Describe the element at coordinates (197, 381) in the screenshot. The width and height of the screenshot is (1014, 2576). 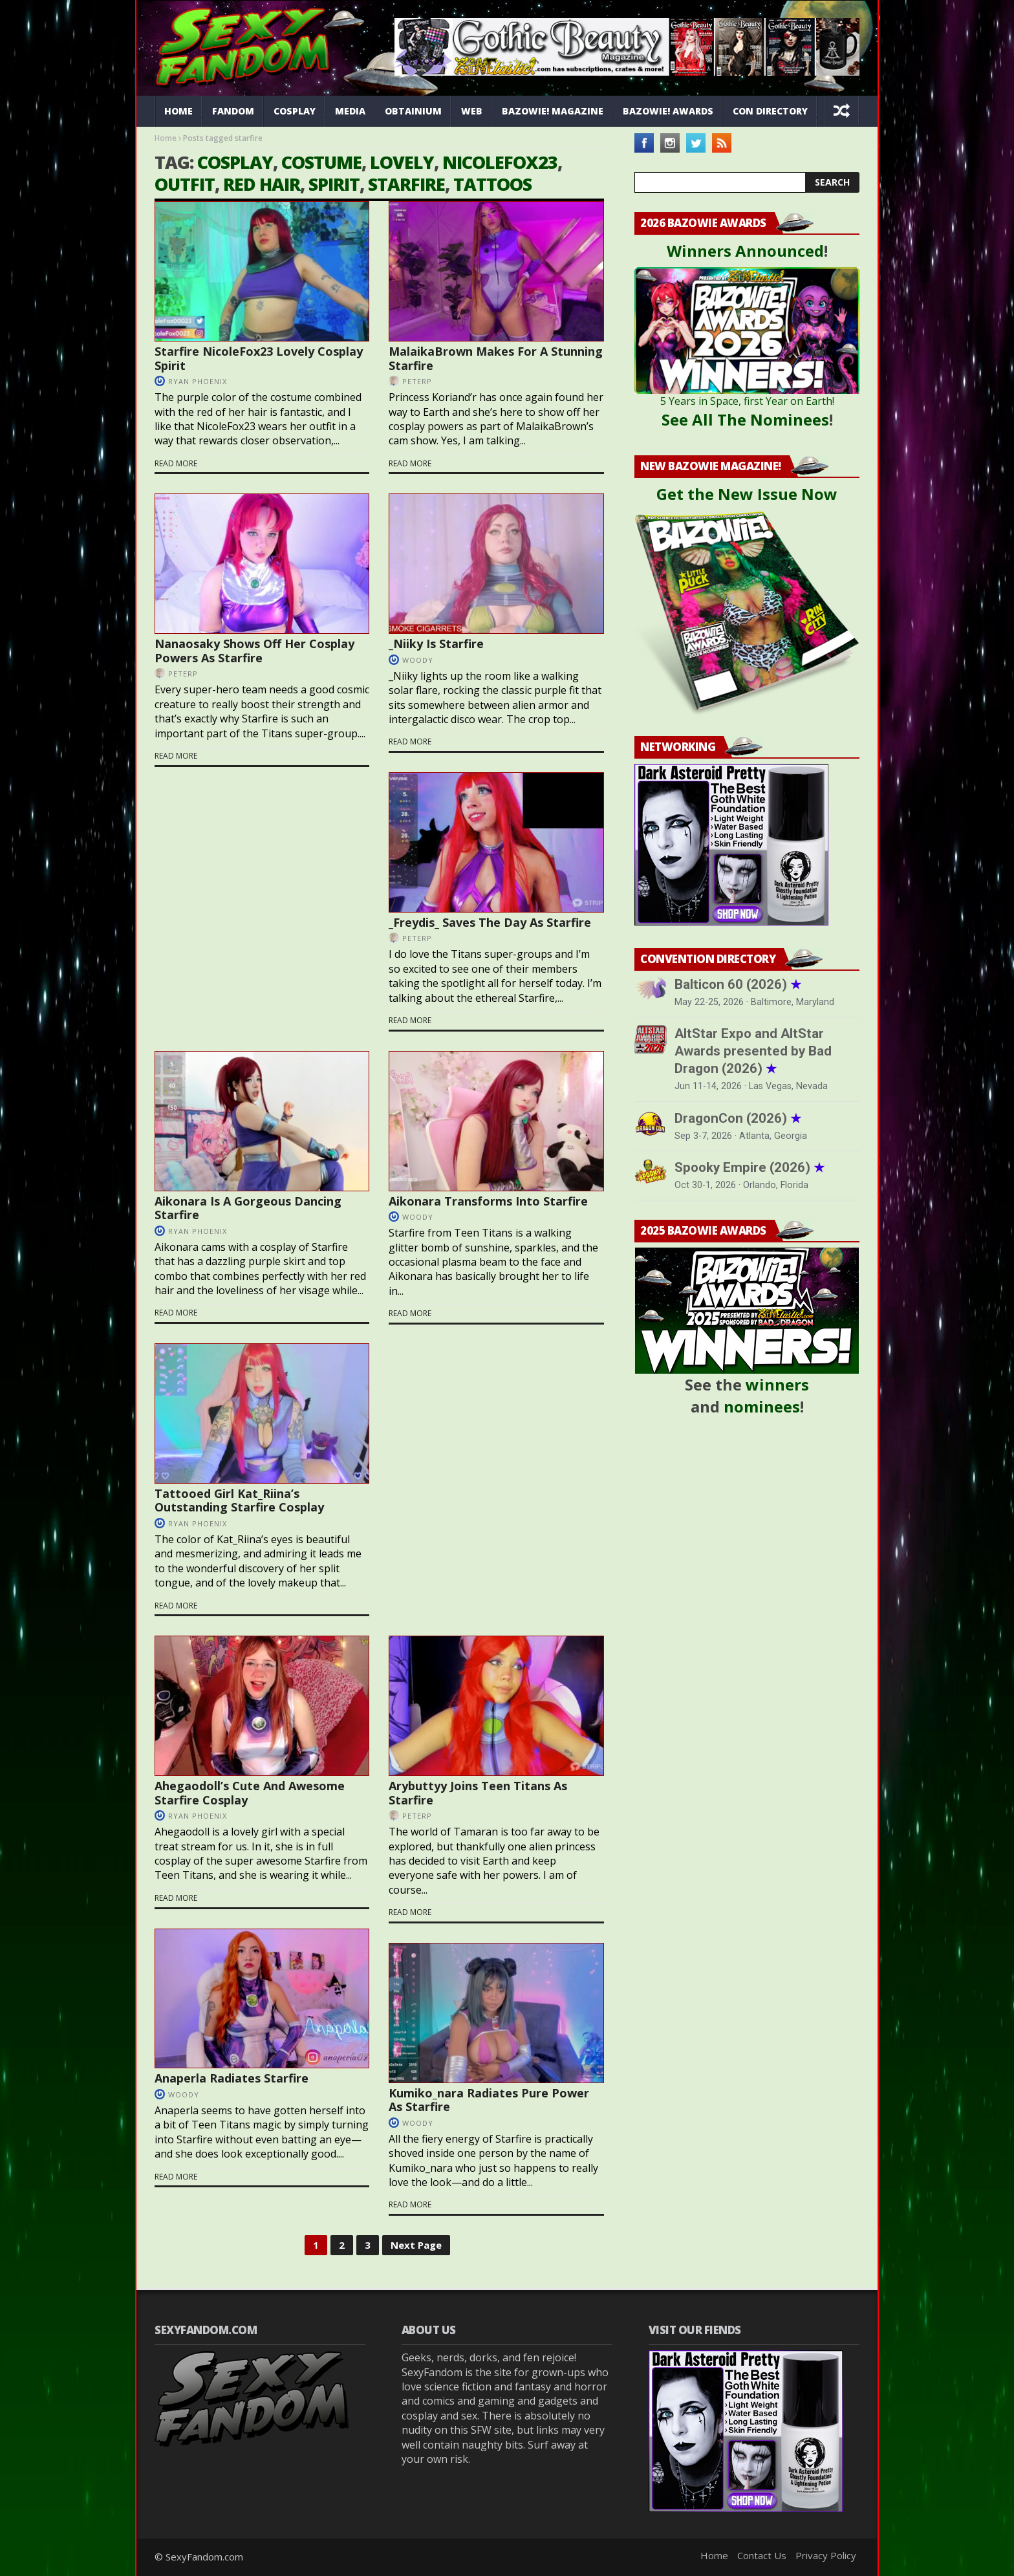
I see `Ryan Phoenix` at that location.